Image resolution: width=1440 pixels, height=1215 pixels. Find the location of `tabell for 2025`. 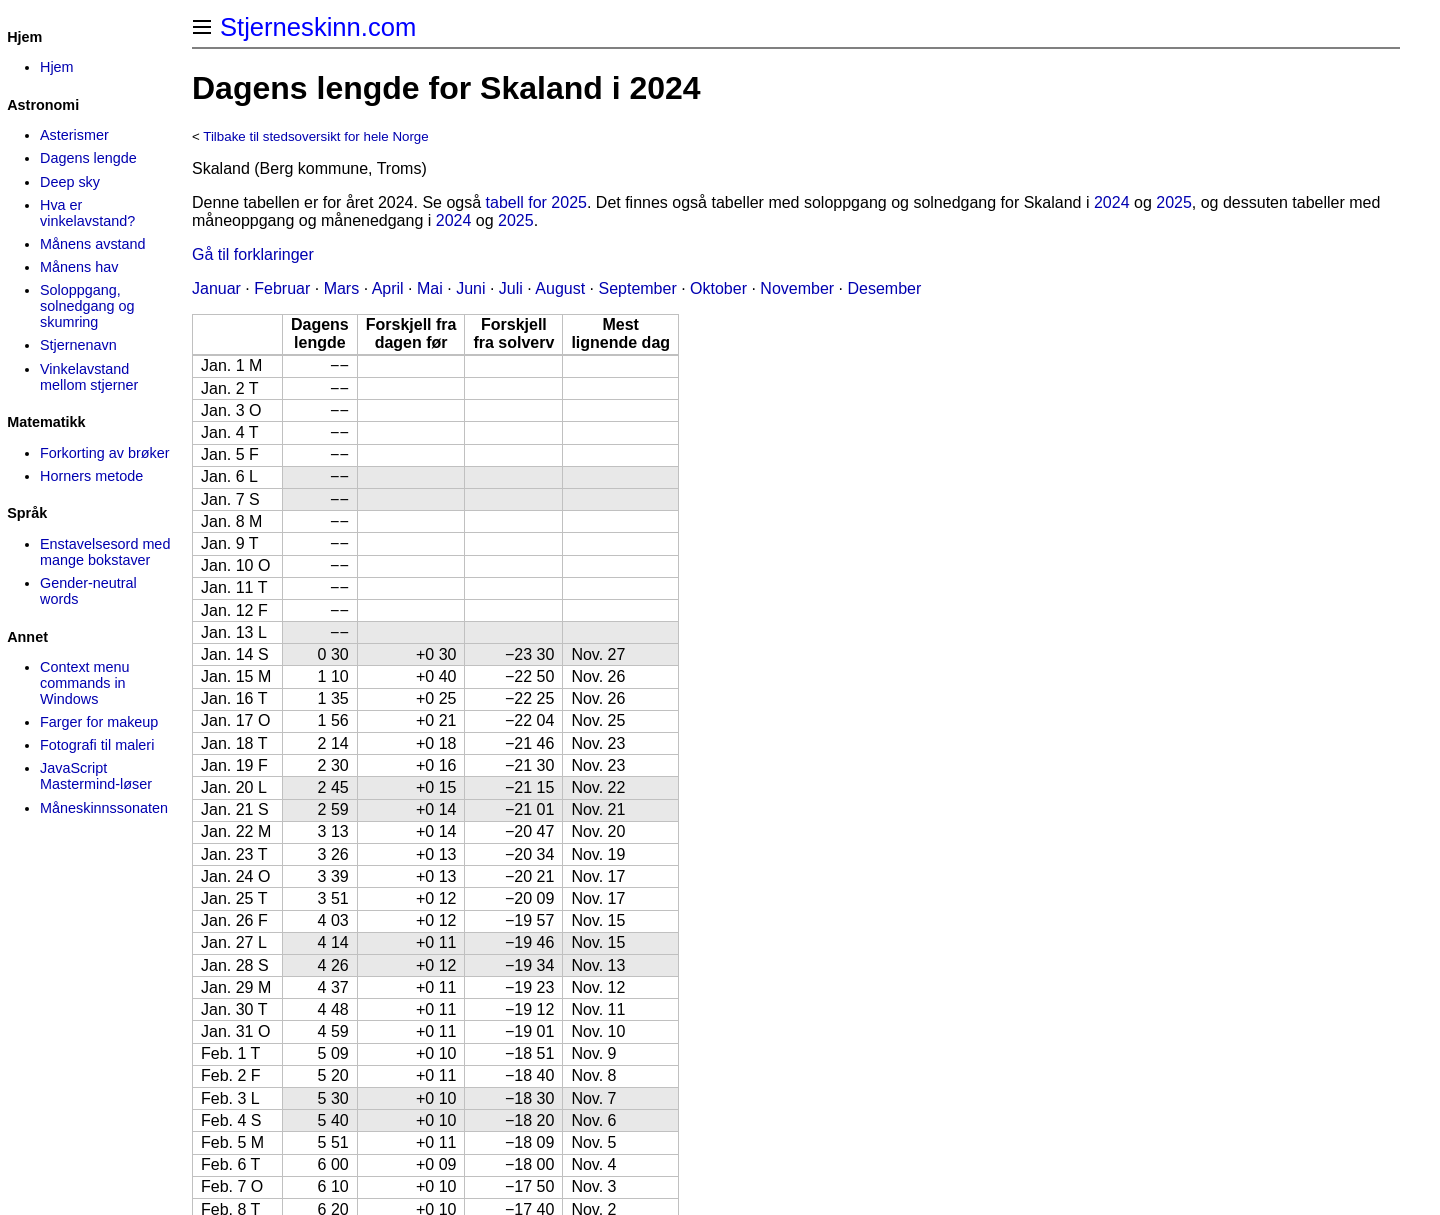

tabell for 2025 is located at coordinates (536, 202).